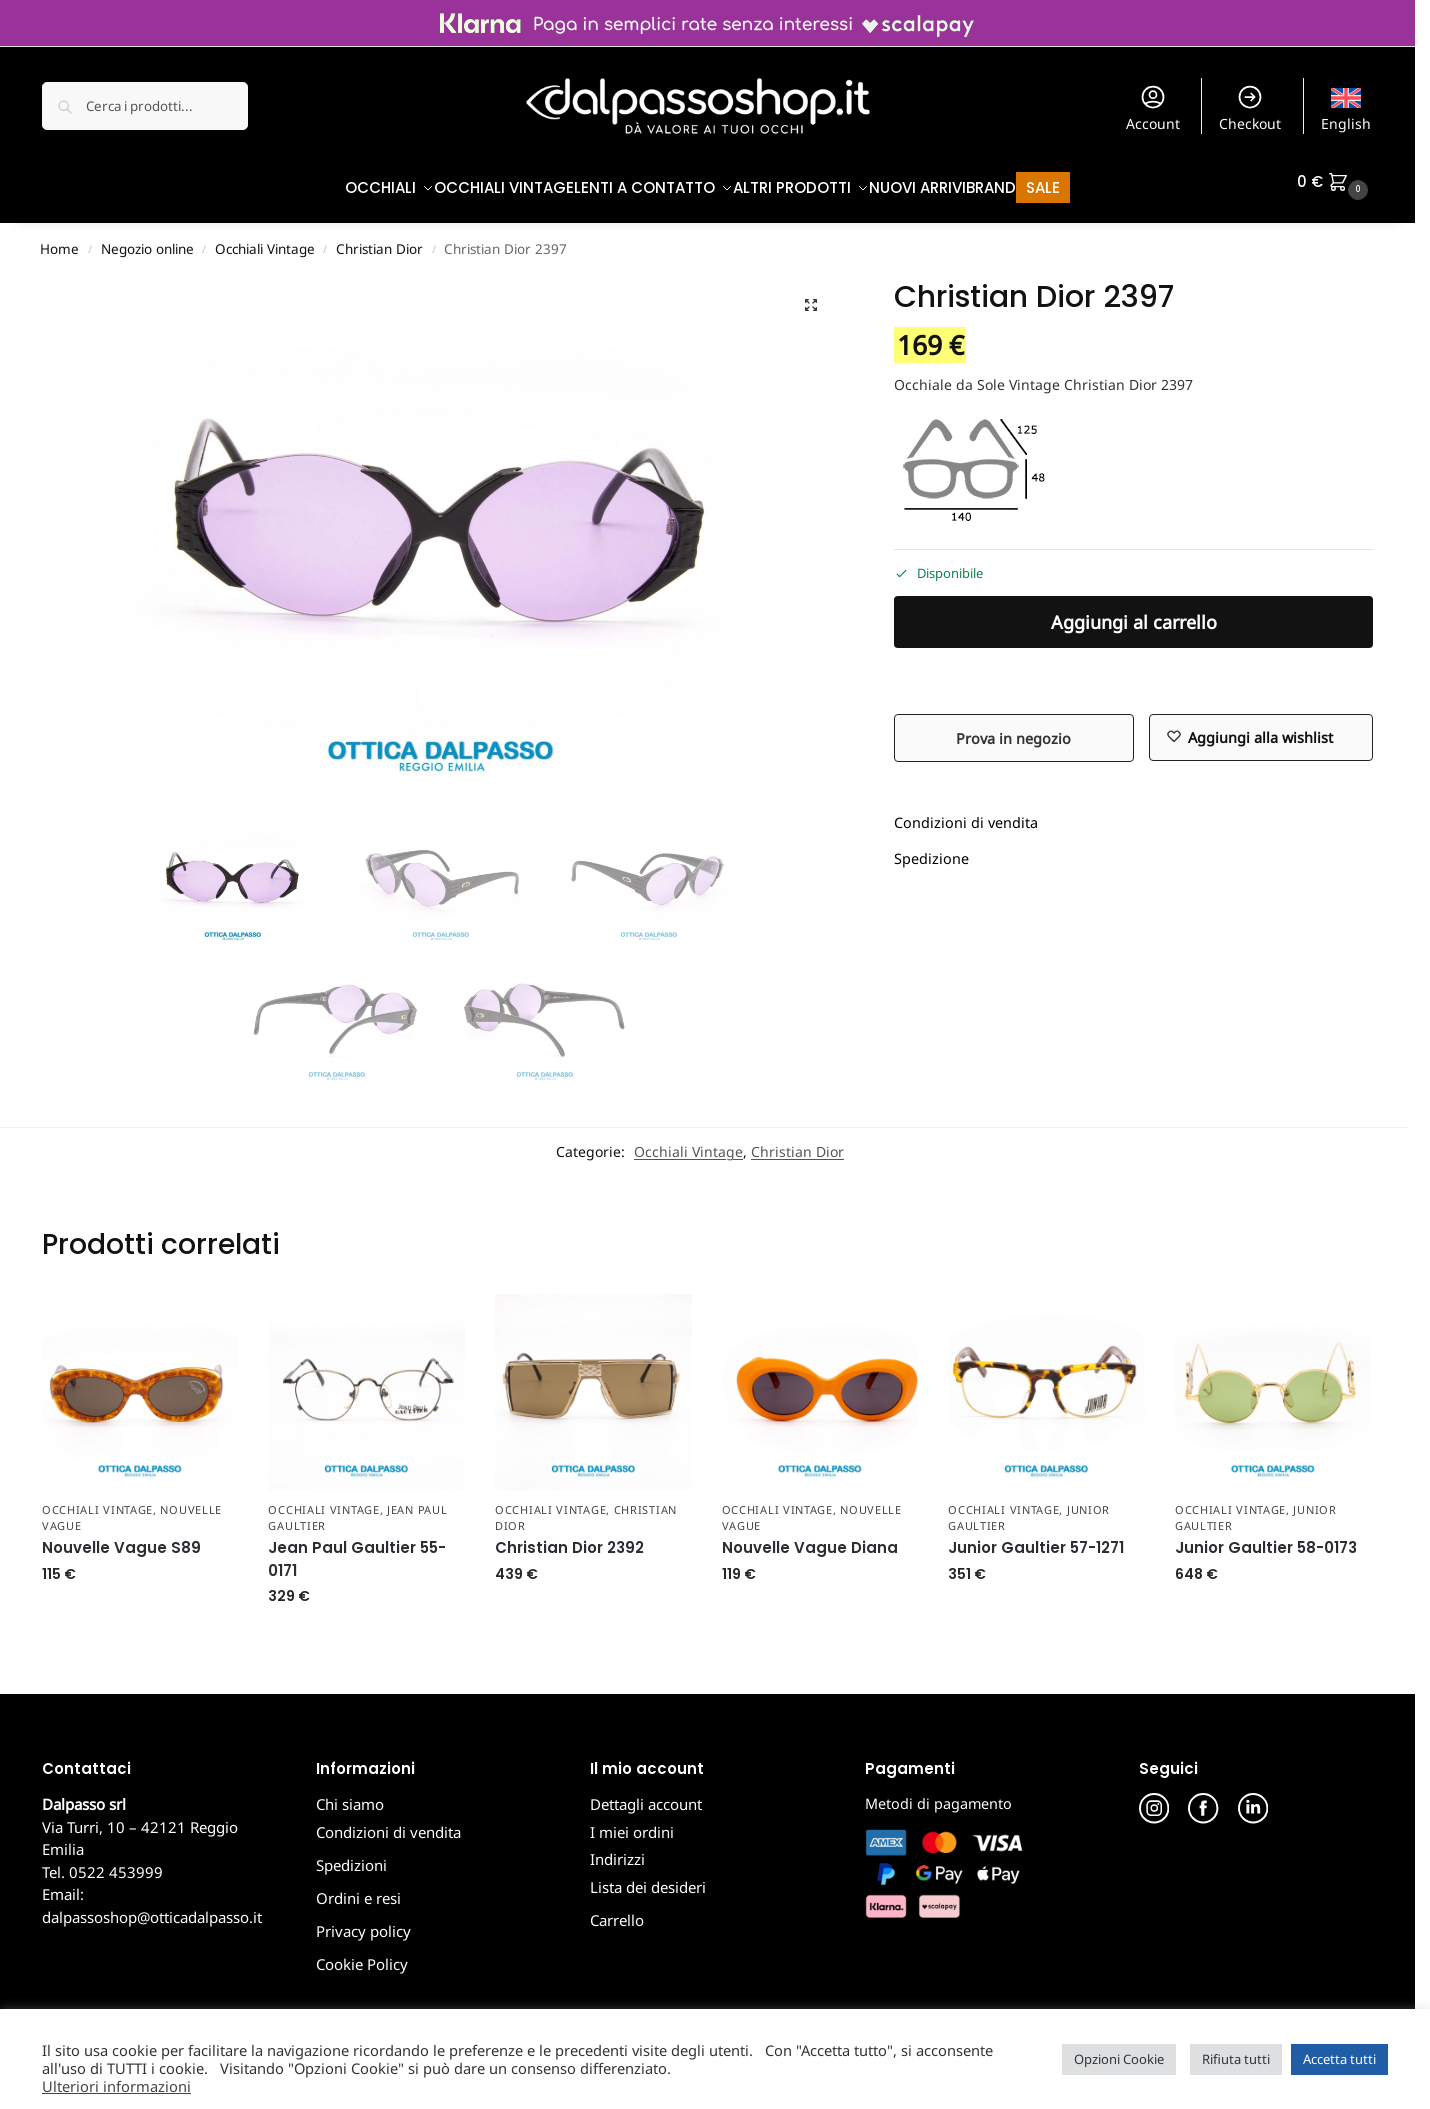 The image size is (1430, 2109). Describe the element at coordinates (379, 239) in the screenshot. I see `Christian Dior` at that location.